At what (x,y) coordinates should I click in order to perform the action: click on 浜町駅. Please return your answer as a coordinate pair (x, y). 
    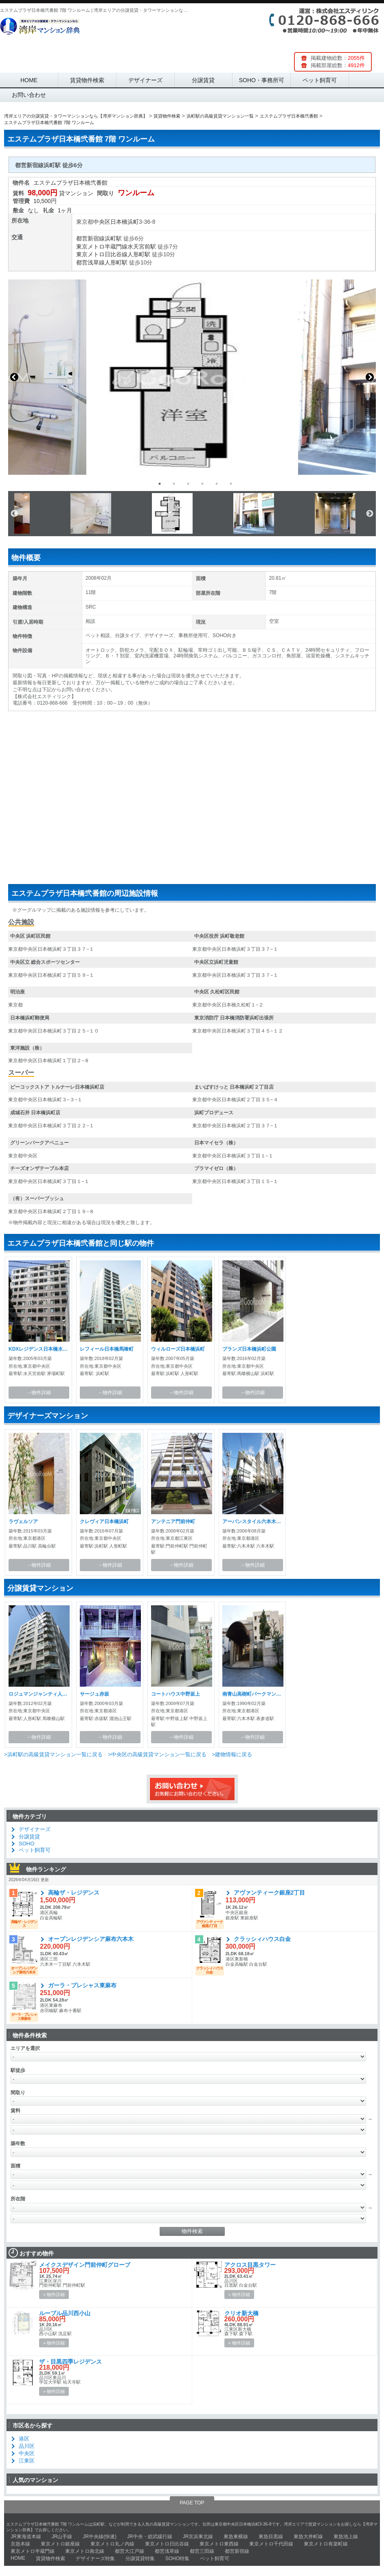
    Looking at the image, I should click on (113, 238).